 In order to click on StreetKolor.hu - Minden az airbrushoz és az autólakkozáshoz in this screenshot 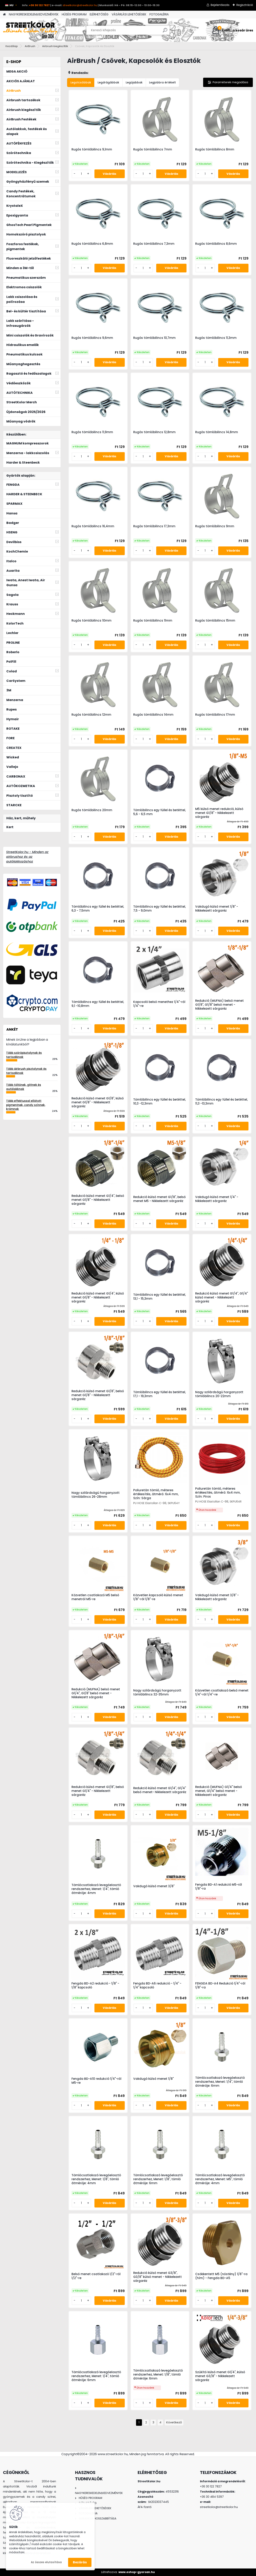, I will do `click(27, 857)`.